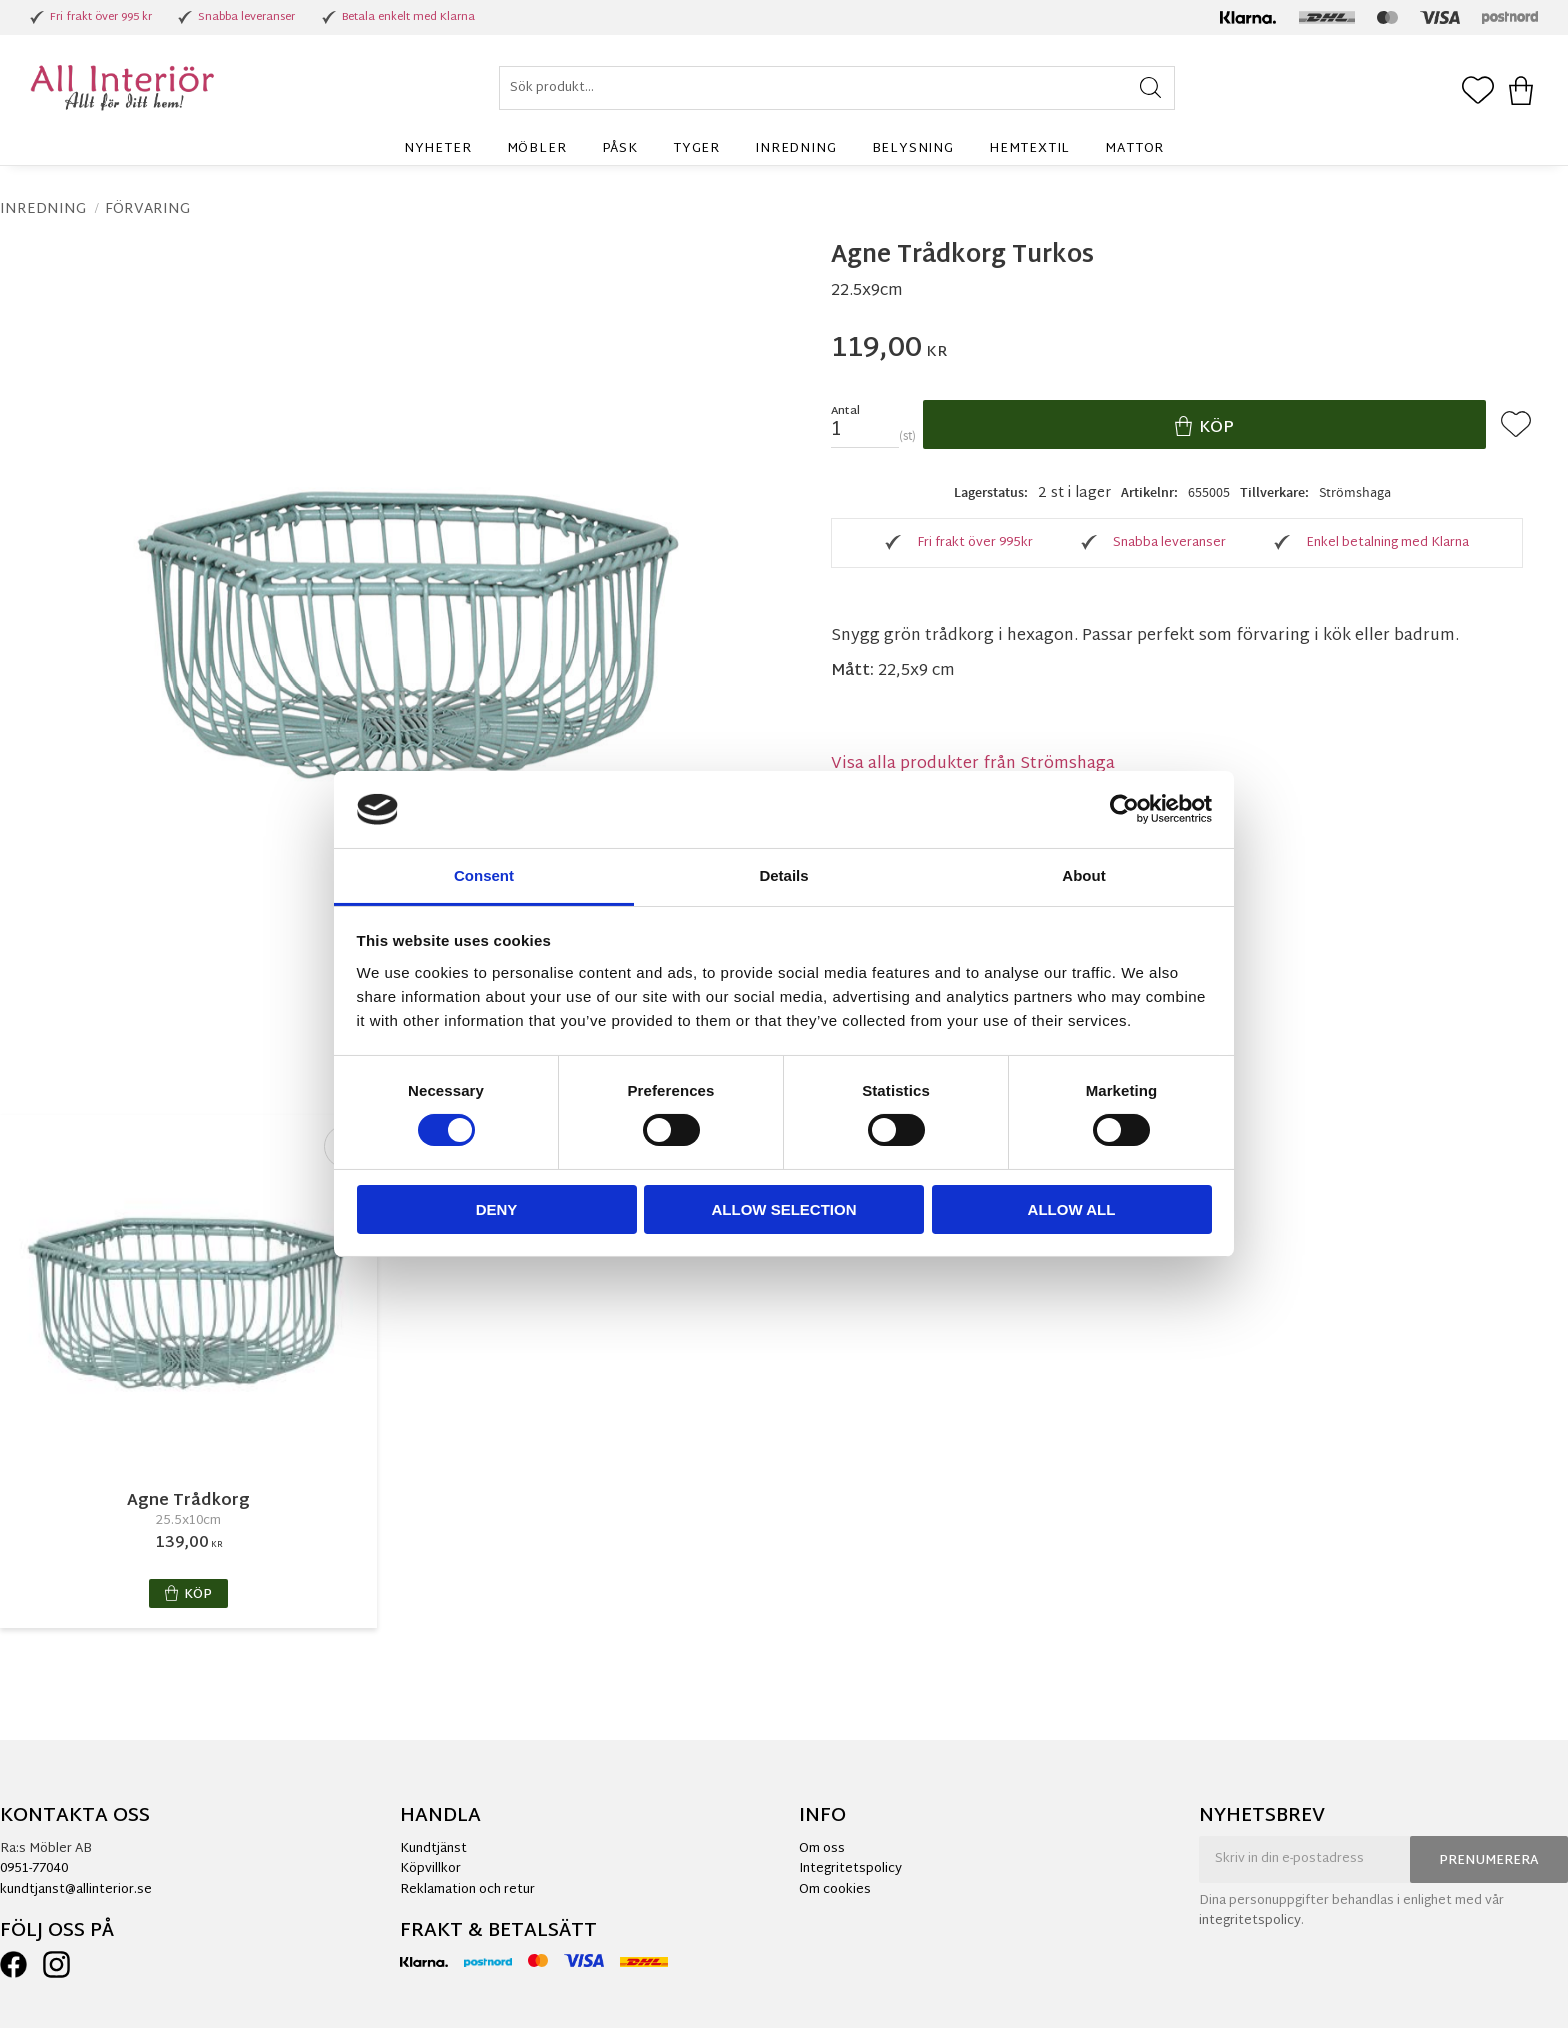  Describe the element at coordinates (1489, 1861) in the screenshot. I see `Prenumerera` at that location.